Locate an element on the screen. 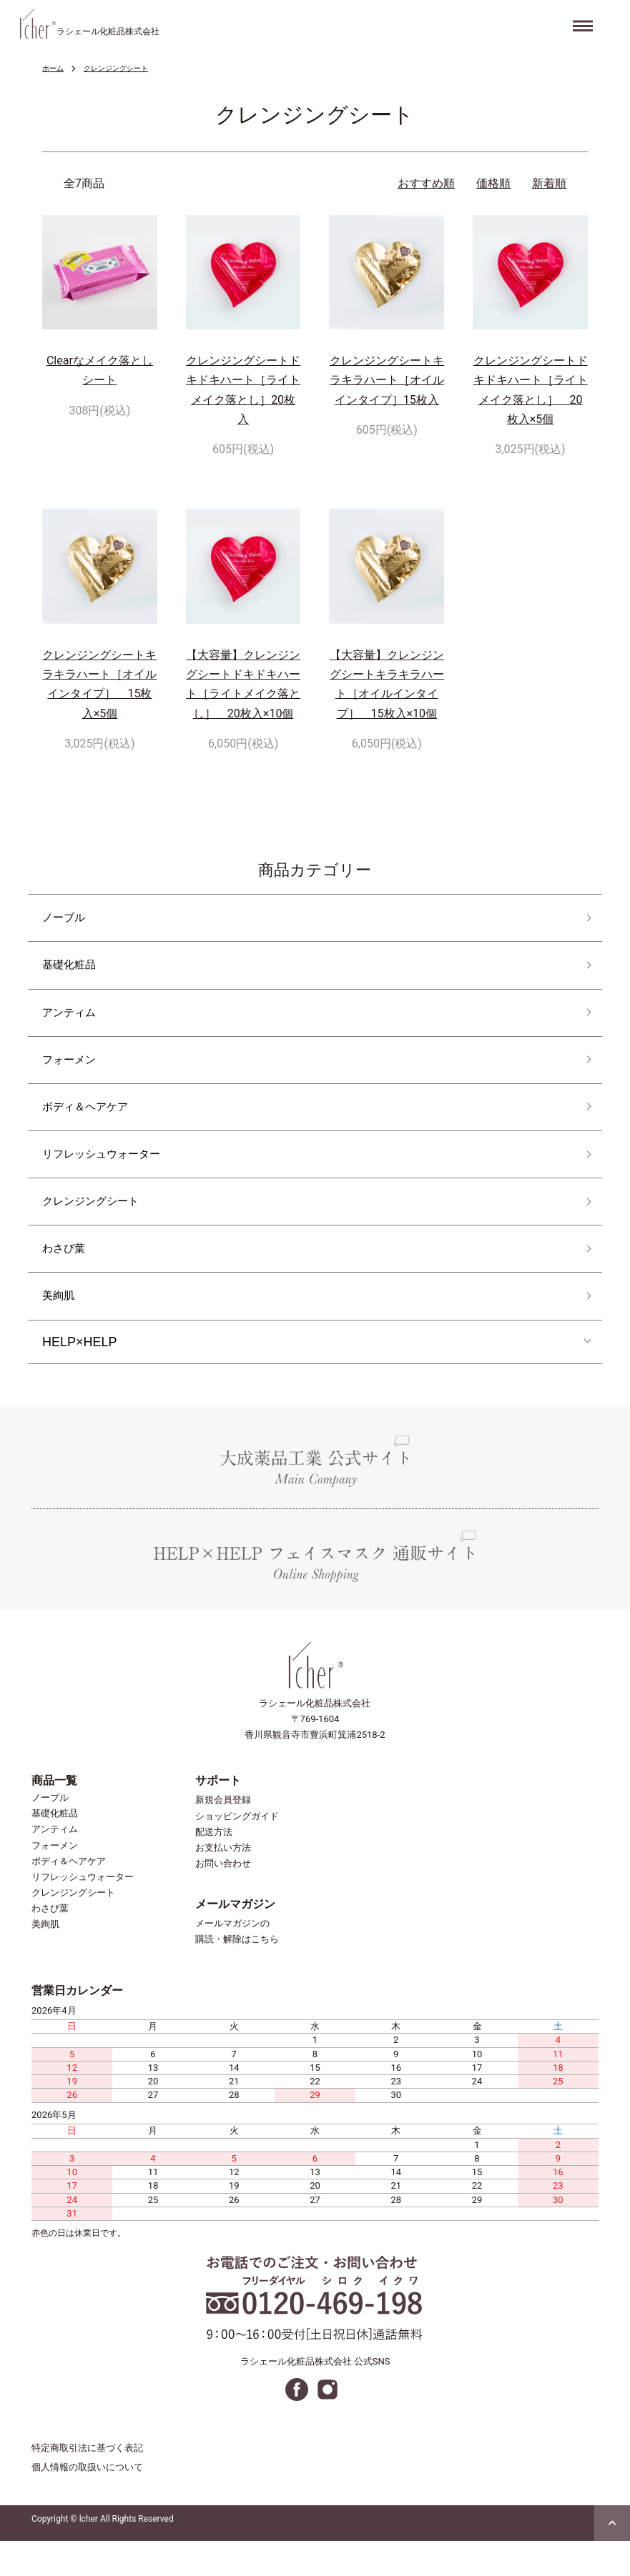  美絢肌 is located at coordinates (61, 1328).